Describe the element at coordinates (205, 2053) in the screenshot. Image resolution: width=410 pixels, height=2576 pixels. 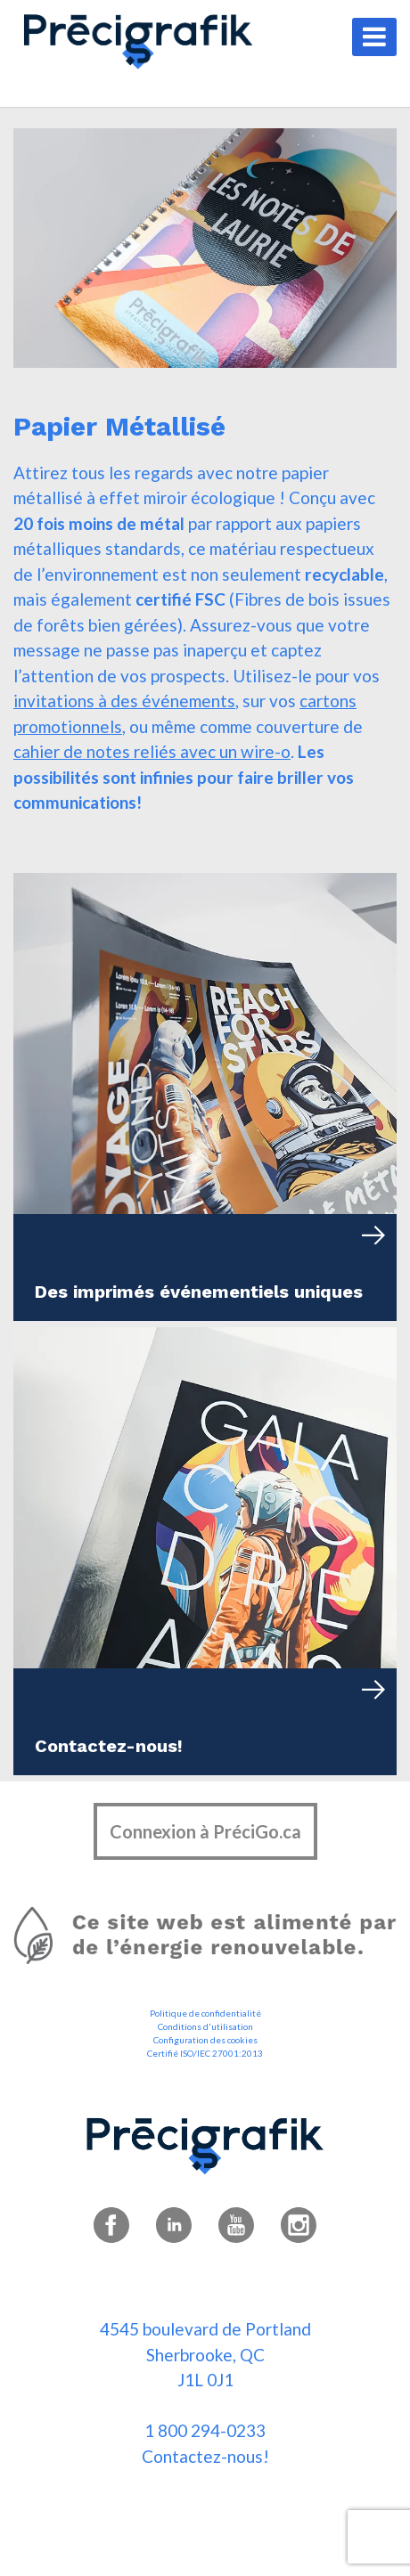
I see `Certifié ISO/IEC 27001:2013` at that location.